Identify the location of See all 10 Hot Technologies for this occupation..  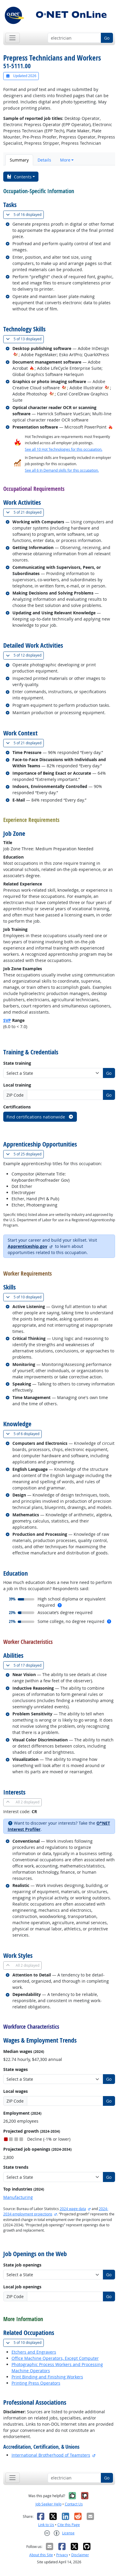
(63, 449).